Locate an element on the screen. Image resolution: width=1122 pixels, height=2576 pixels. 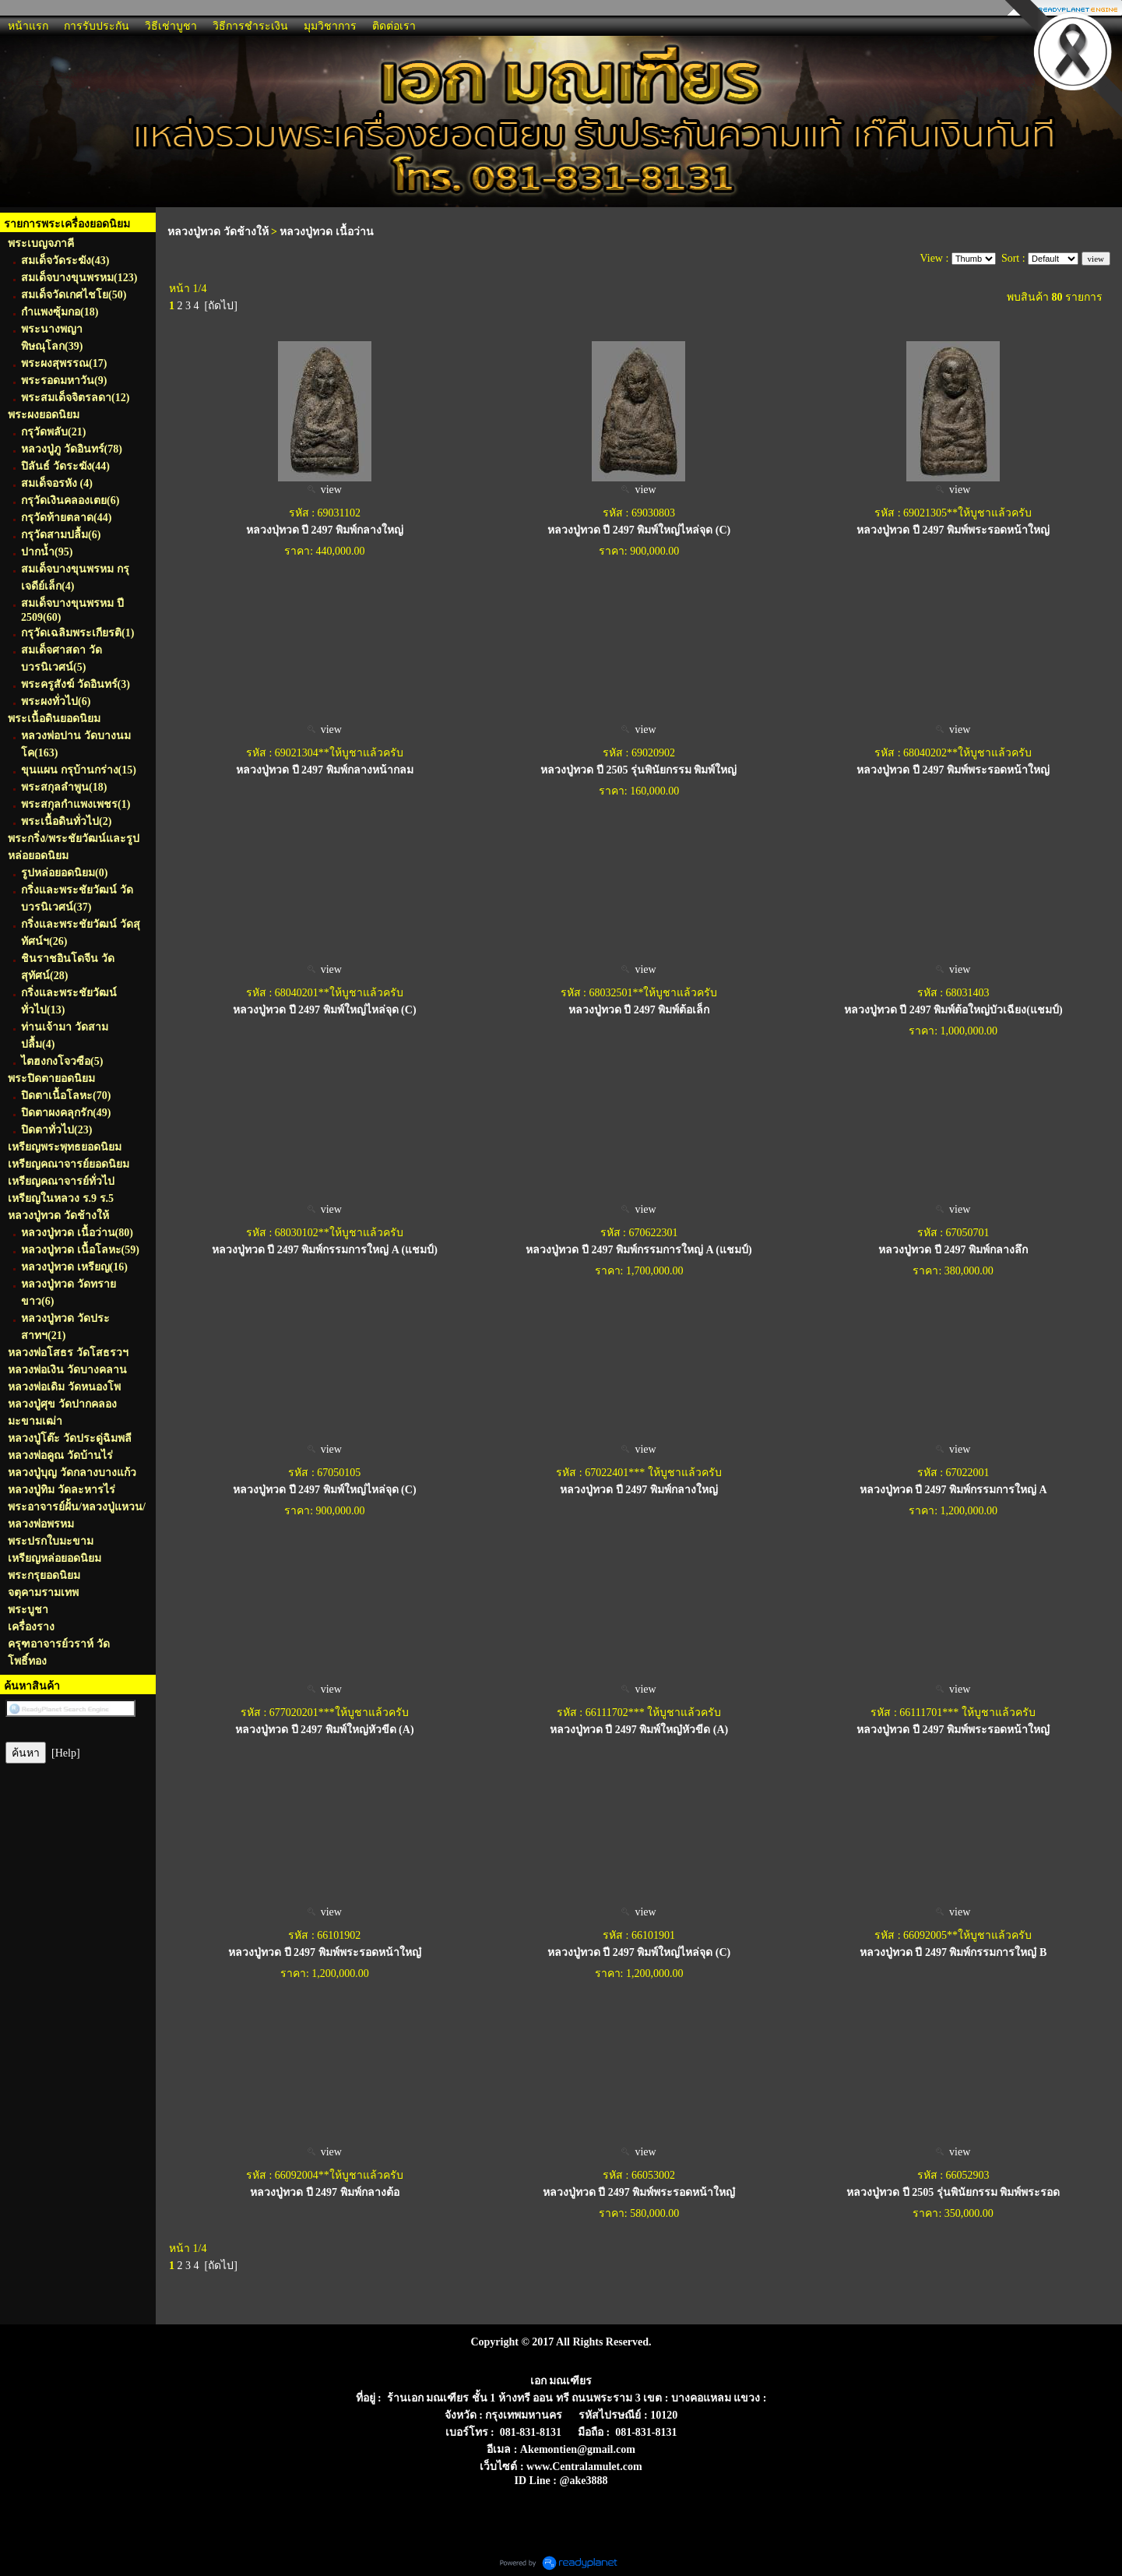
หลวงปู่ทวด วัดช้างให้ is located at coordinates (218, 232).